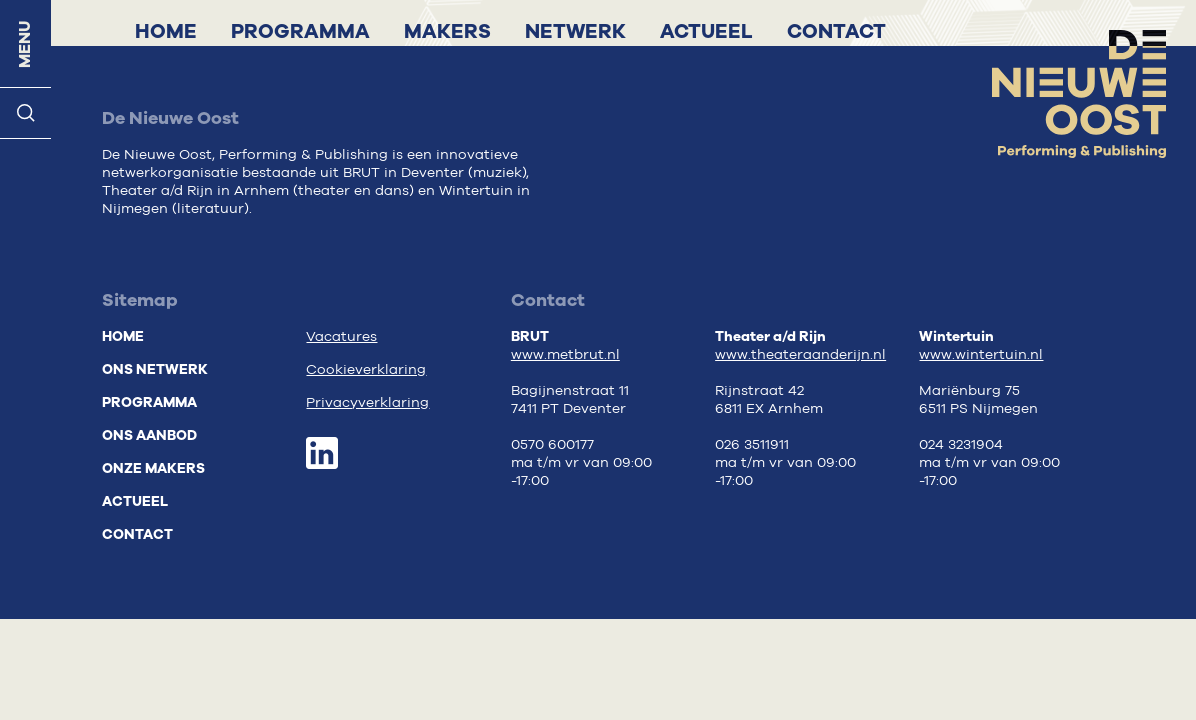 The height and width of the screenshot is (720, 1196). What do you see at coordinates (836, 31) in the screenshot?
I see `Contact` at bounding box center [836, 31].